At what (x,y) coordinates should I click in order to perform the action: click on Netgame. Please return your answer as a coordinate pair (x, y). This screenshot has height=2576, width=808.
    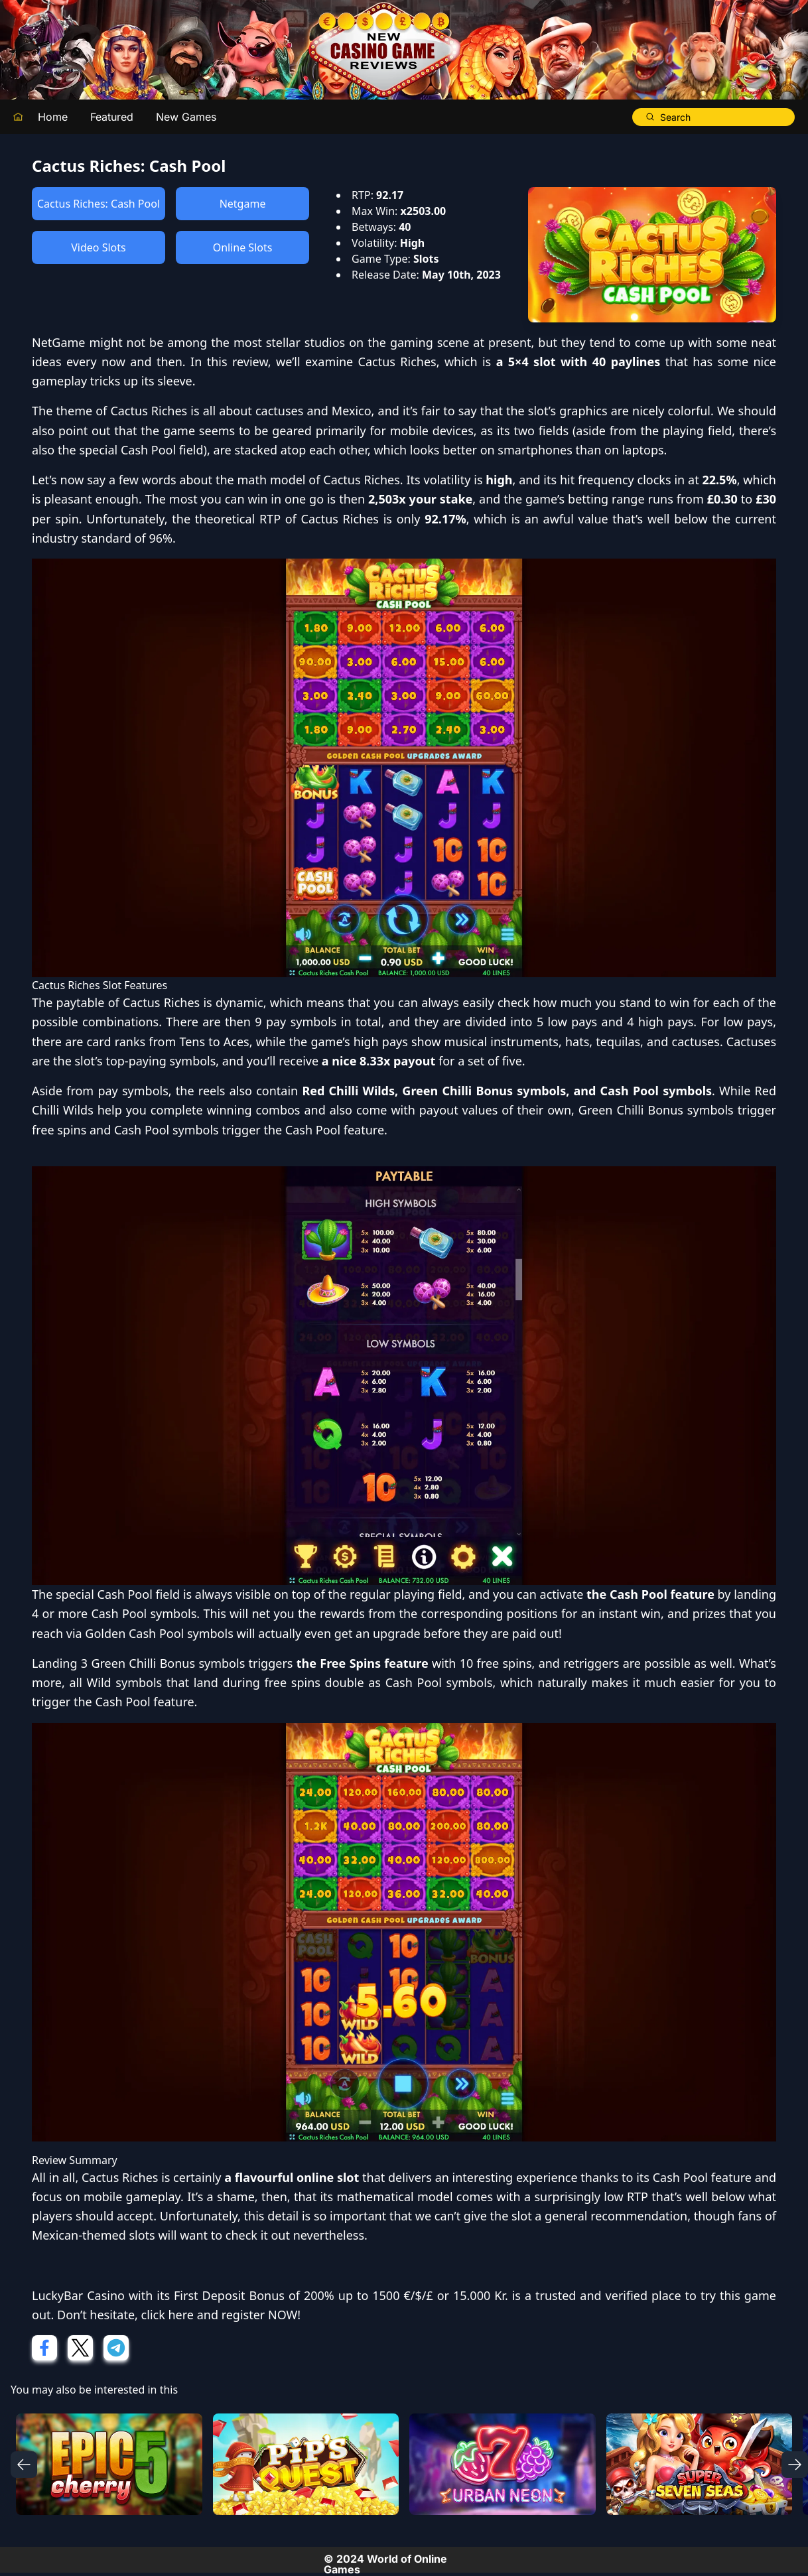
    Looking at the image, I should click on (243, 203).